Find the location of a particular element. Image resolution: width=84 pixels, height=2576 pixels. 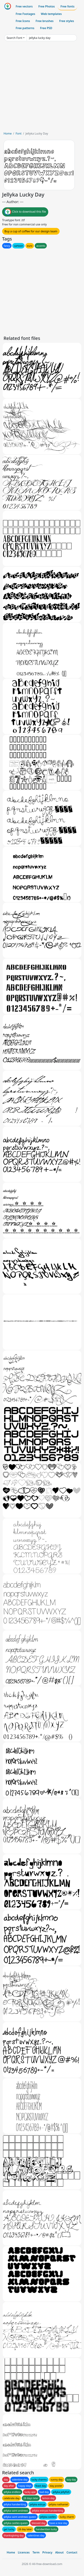

Contact is located at coordinates (72, 2552).